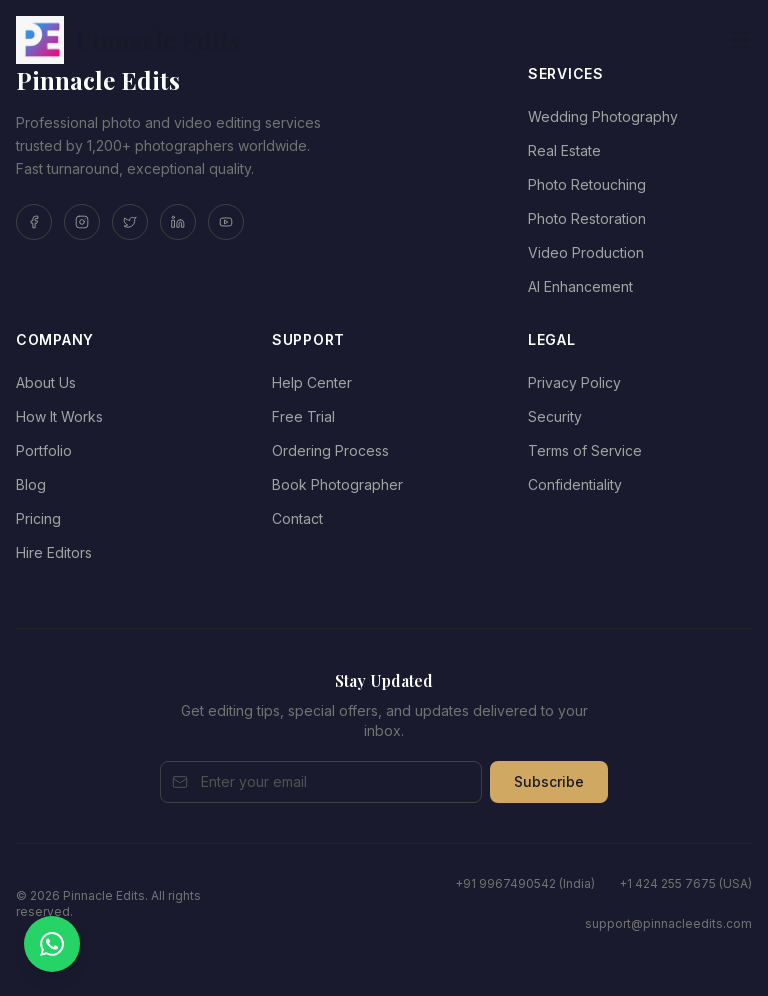 Image resolution: width=768 pixels, height=996 pixels. I want to click on Subscribe, so click(549, 781).